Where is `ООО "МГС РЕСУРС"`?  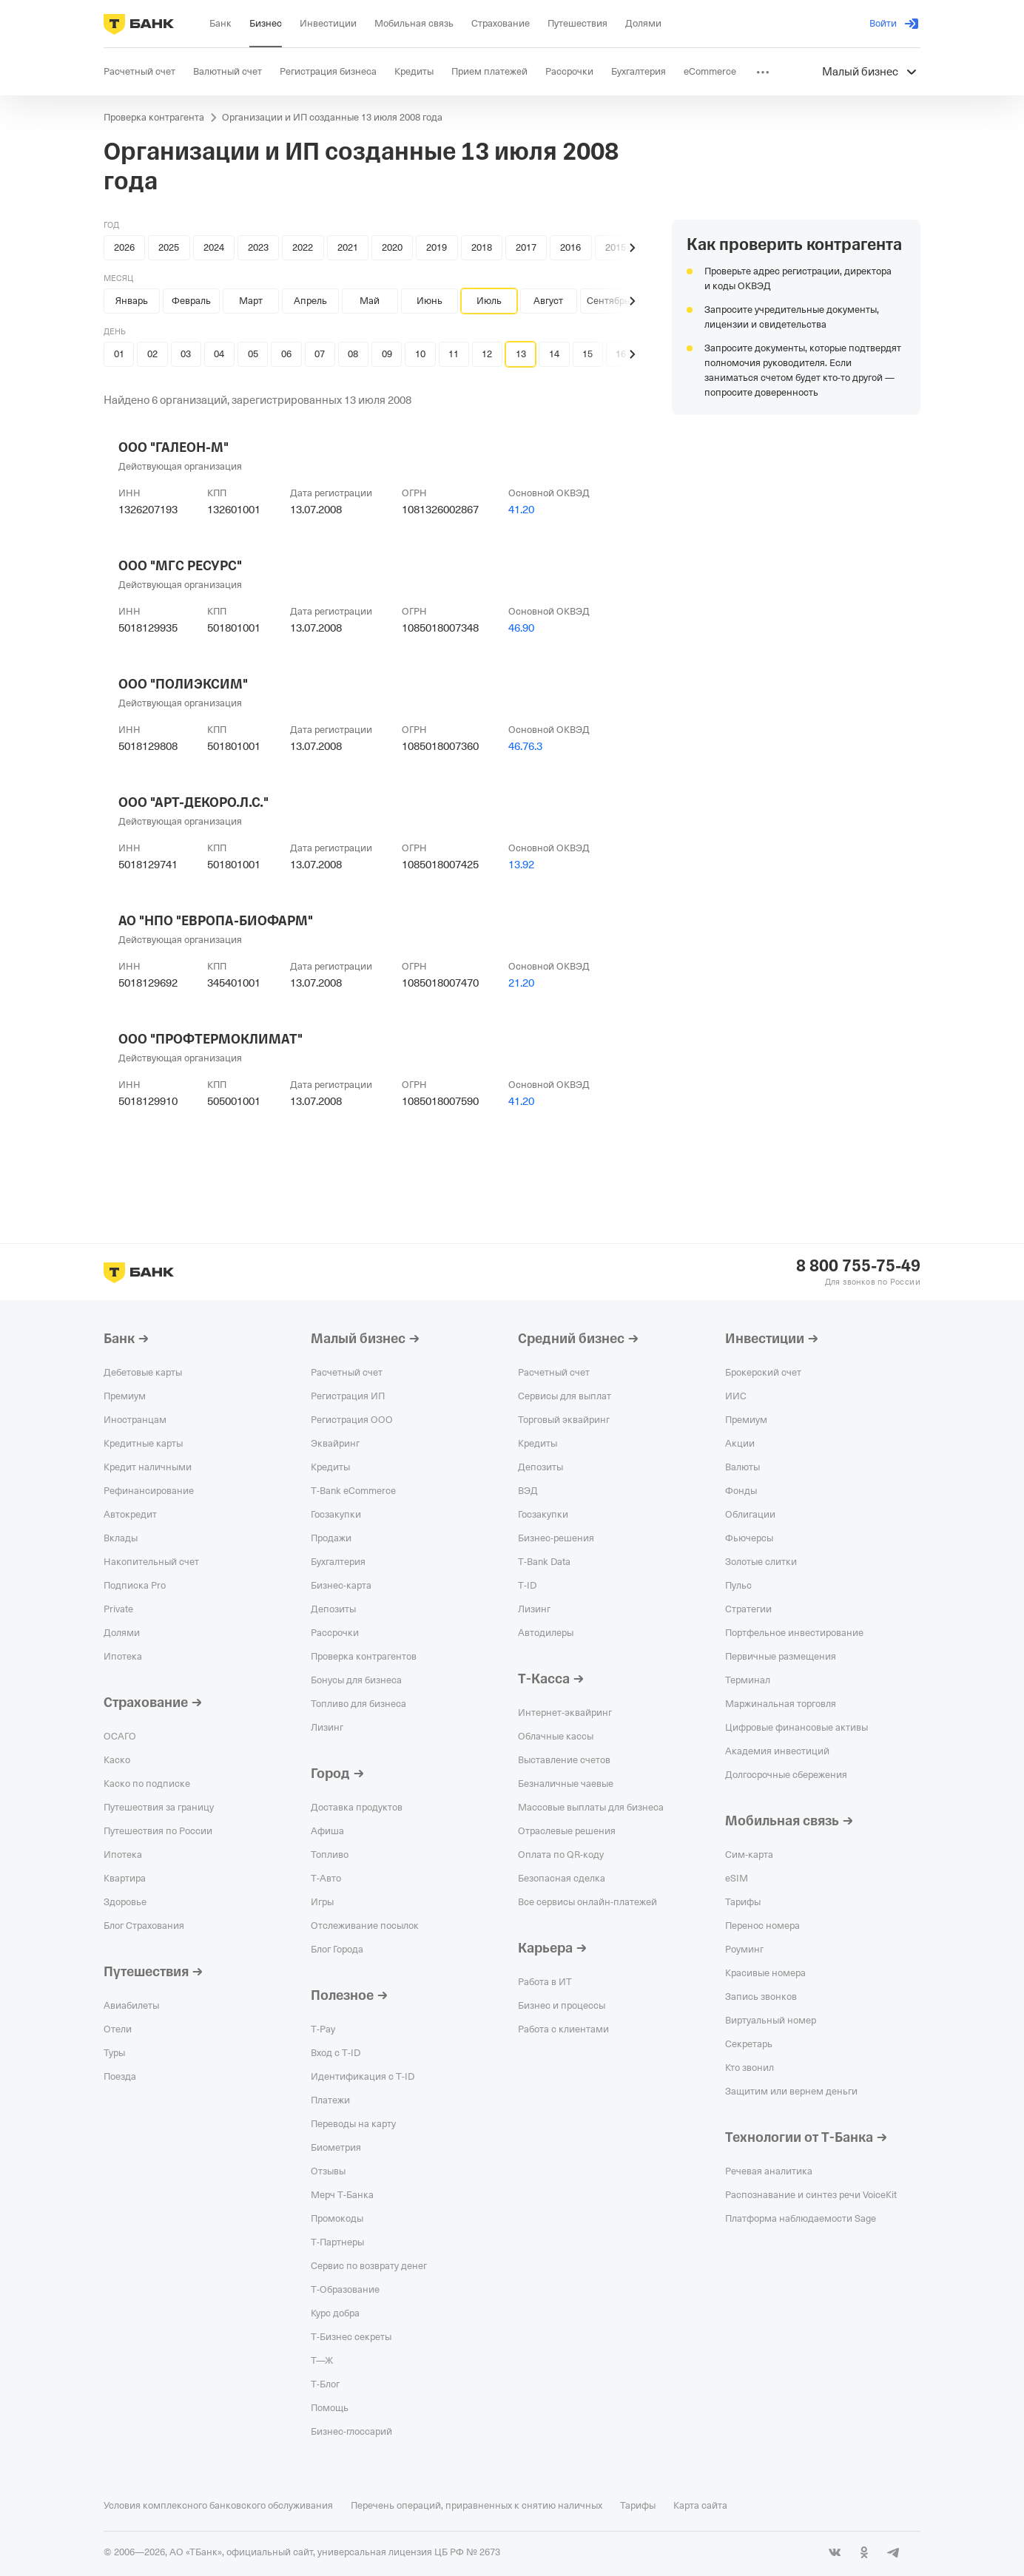
ООО "МГС РЕСУРС" is located at coordinates (180, 566).